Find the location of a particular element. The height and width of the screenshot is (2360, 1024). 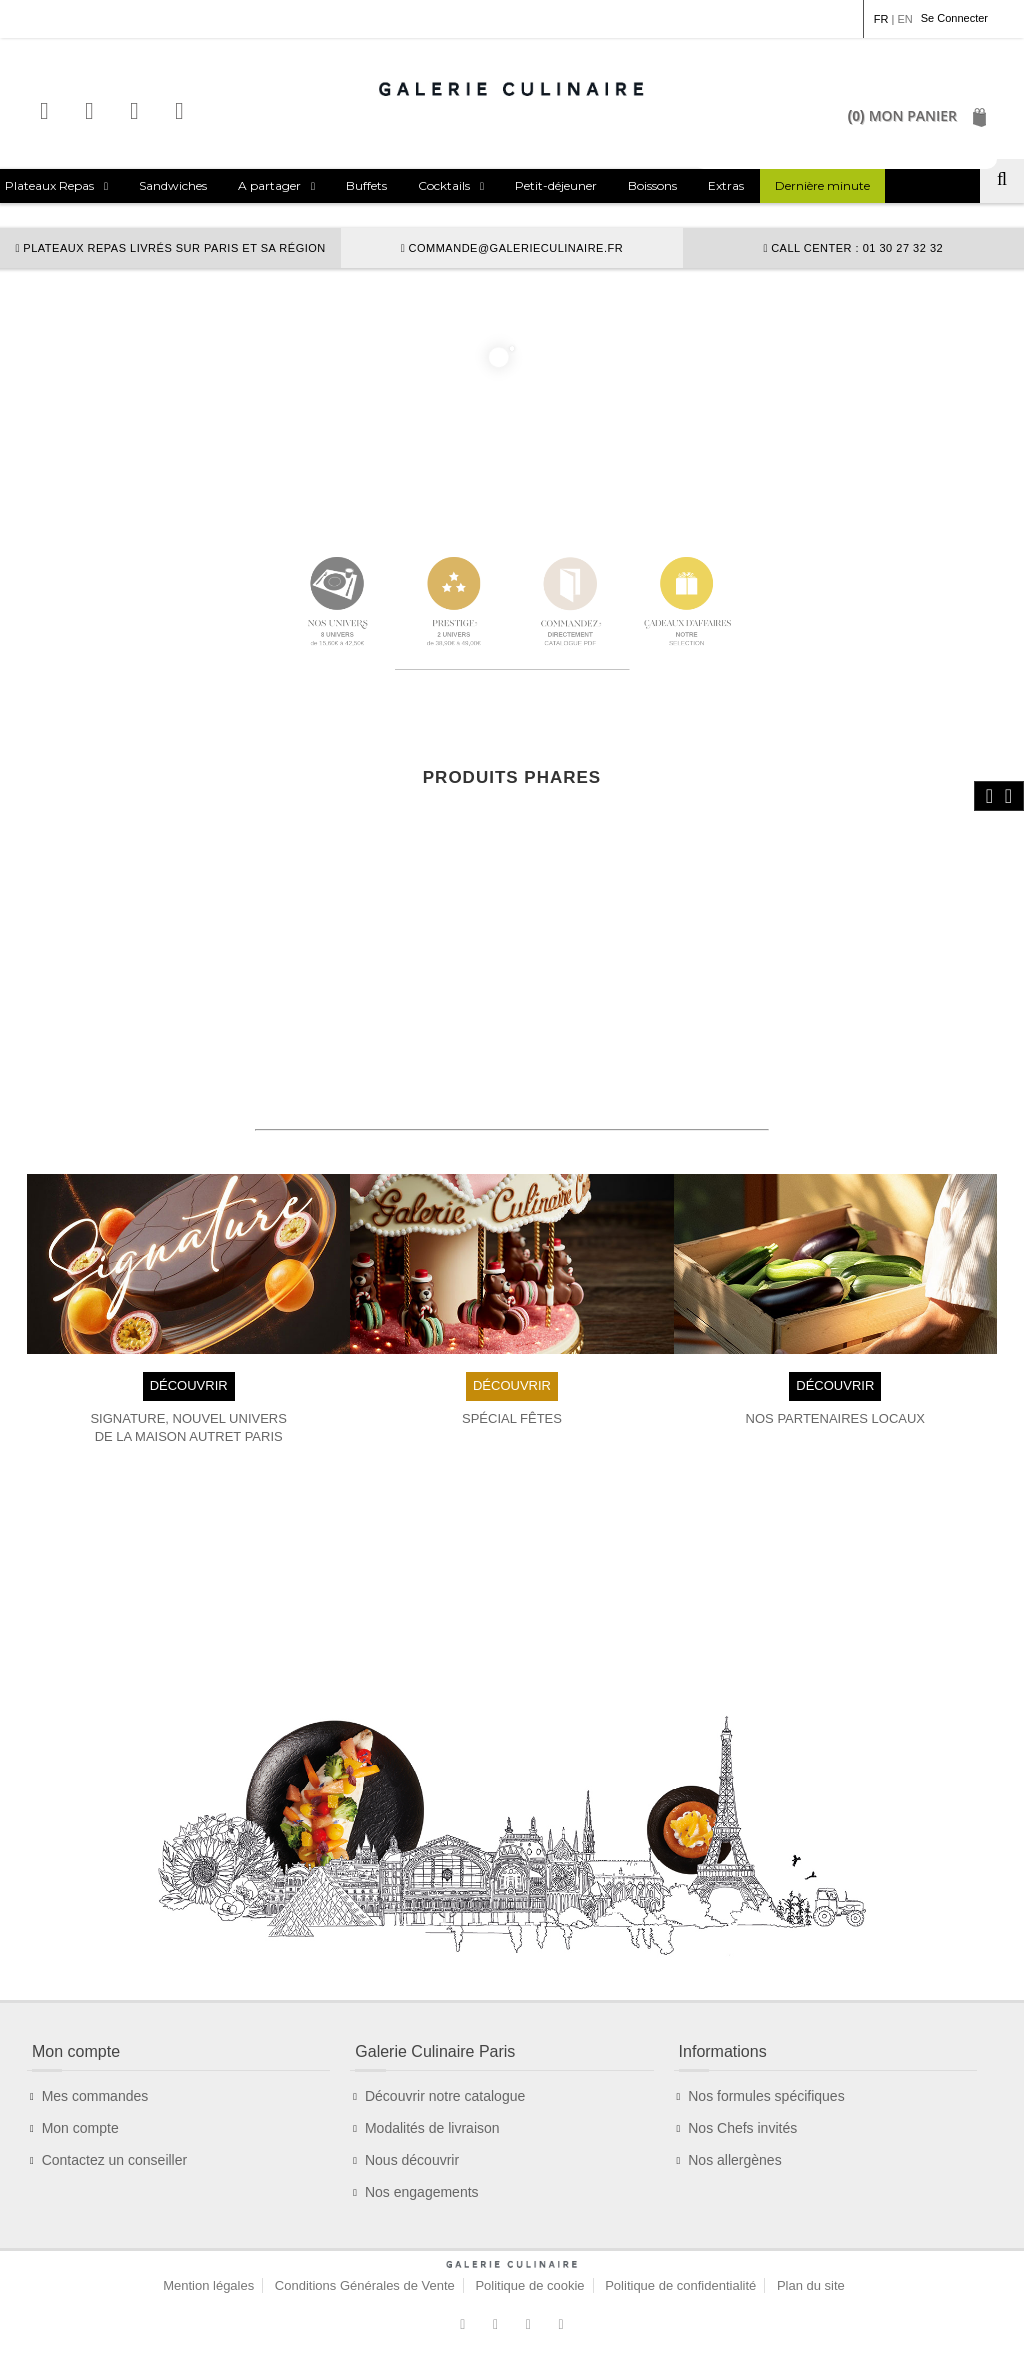

Sandwiches is located at coordinates (173, 185).